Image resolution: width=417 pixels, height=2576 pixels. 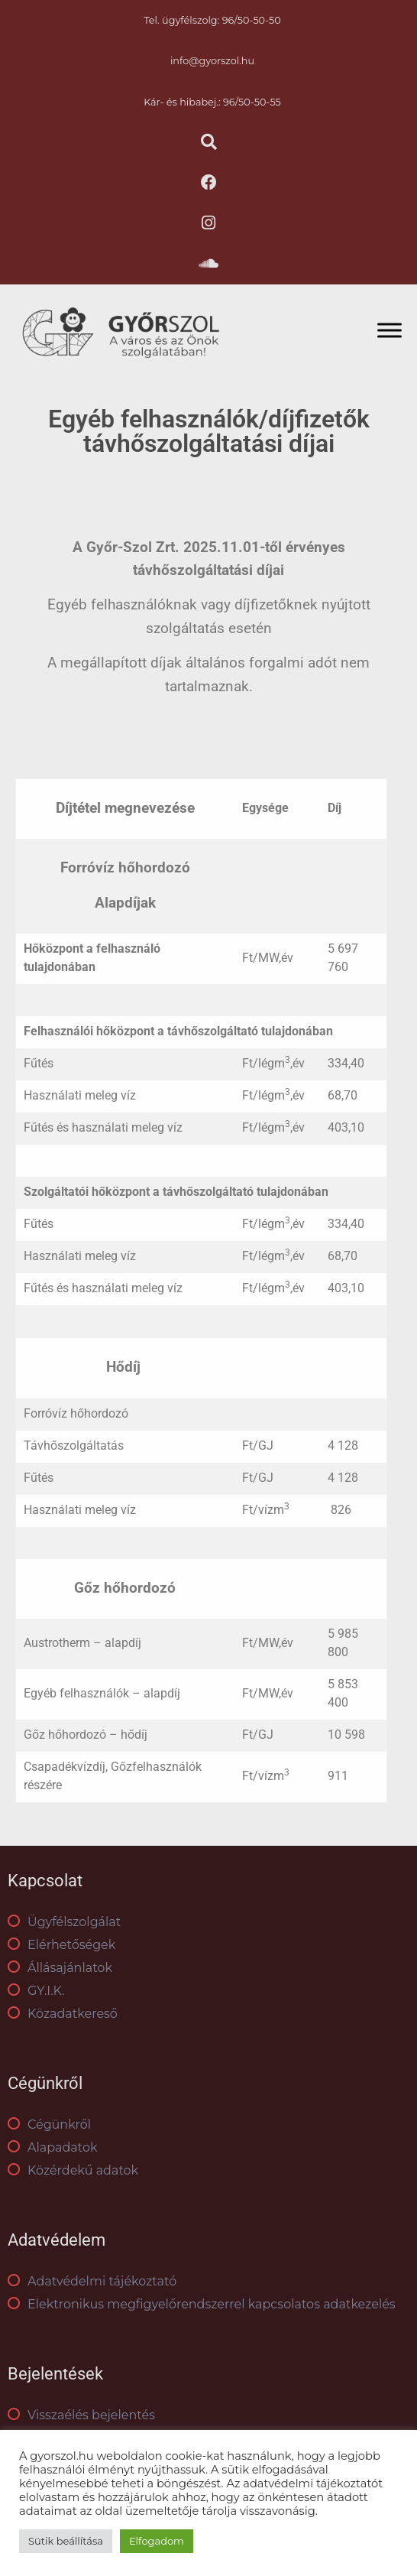 What do you see at coordinates (64, 1922) in the screenshot?
I see `Ügyfélszolgálat` at bounding box center [64, 1922].